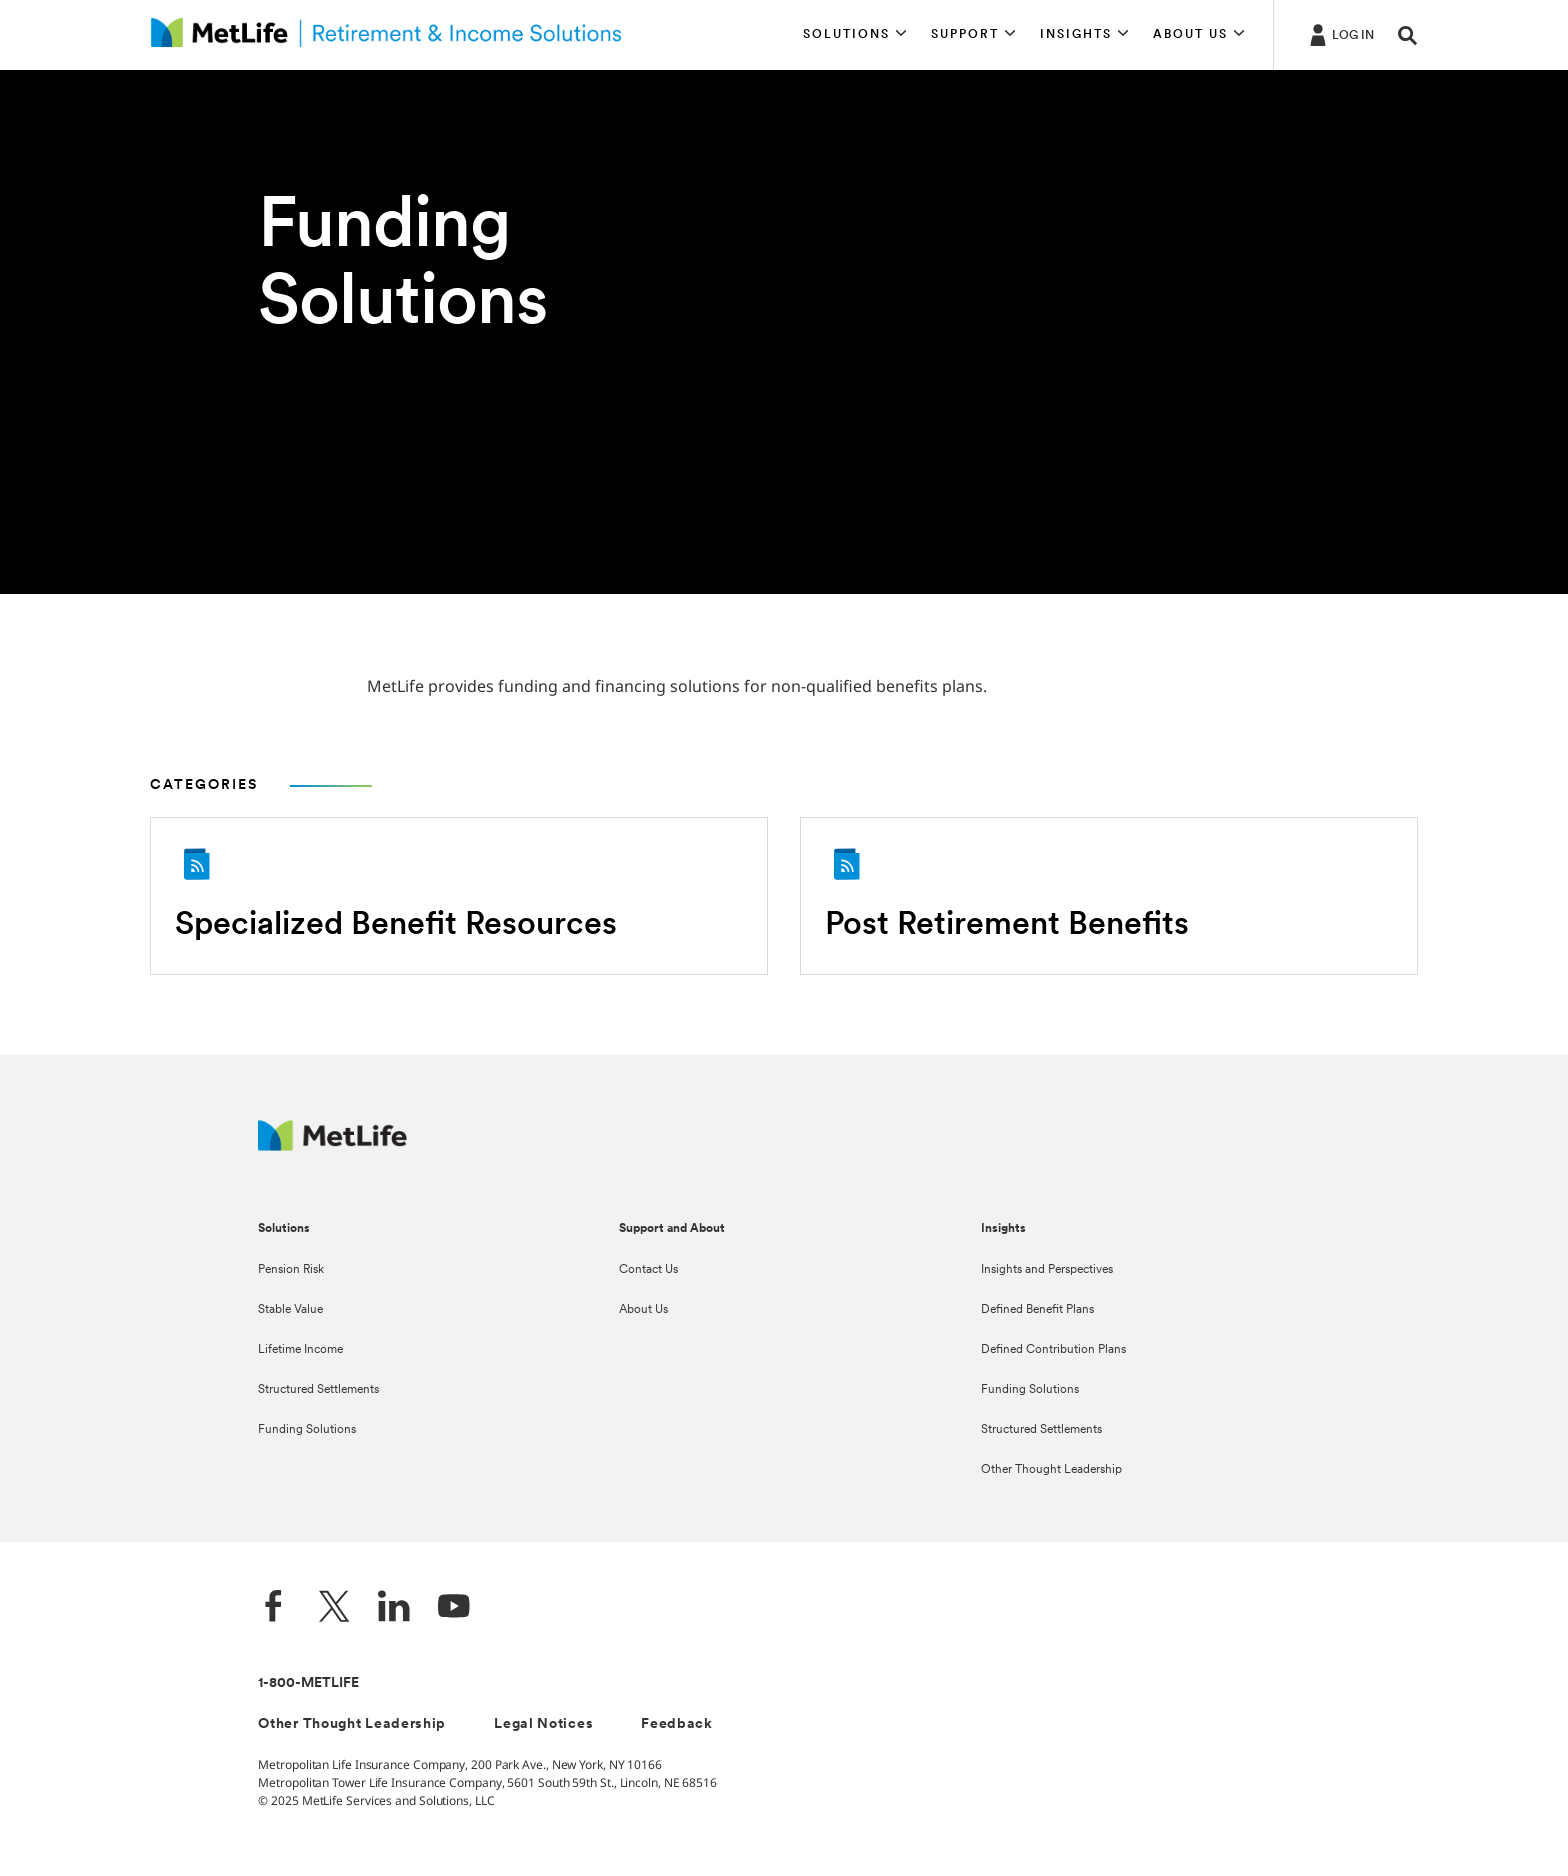 This screenshot has height=1876, width=1568. What do you see at coordinates (290, 1310) in the screenshot?
I see `Stable Value` at bounding box center [290, 1310].